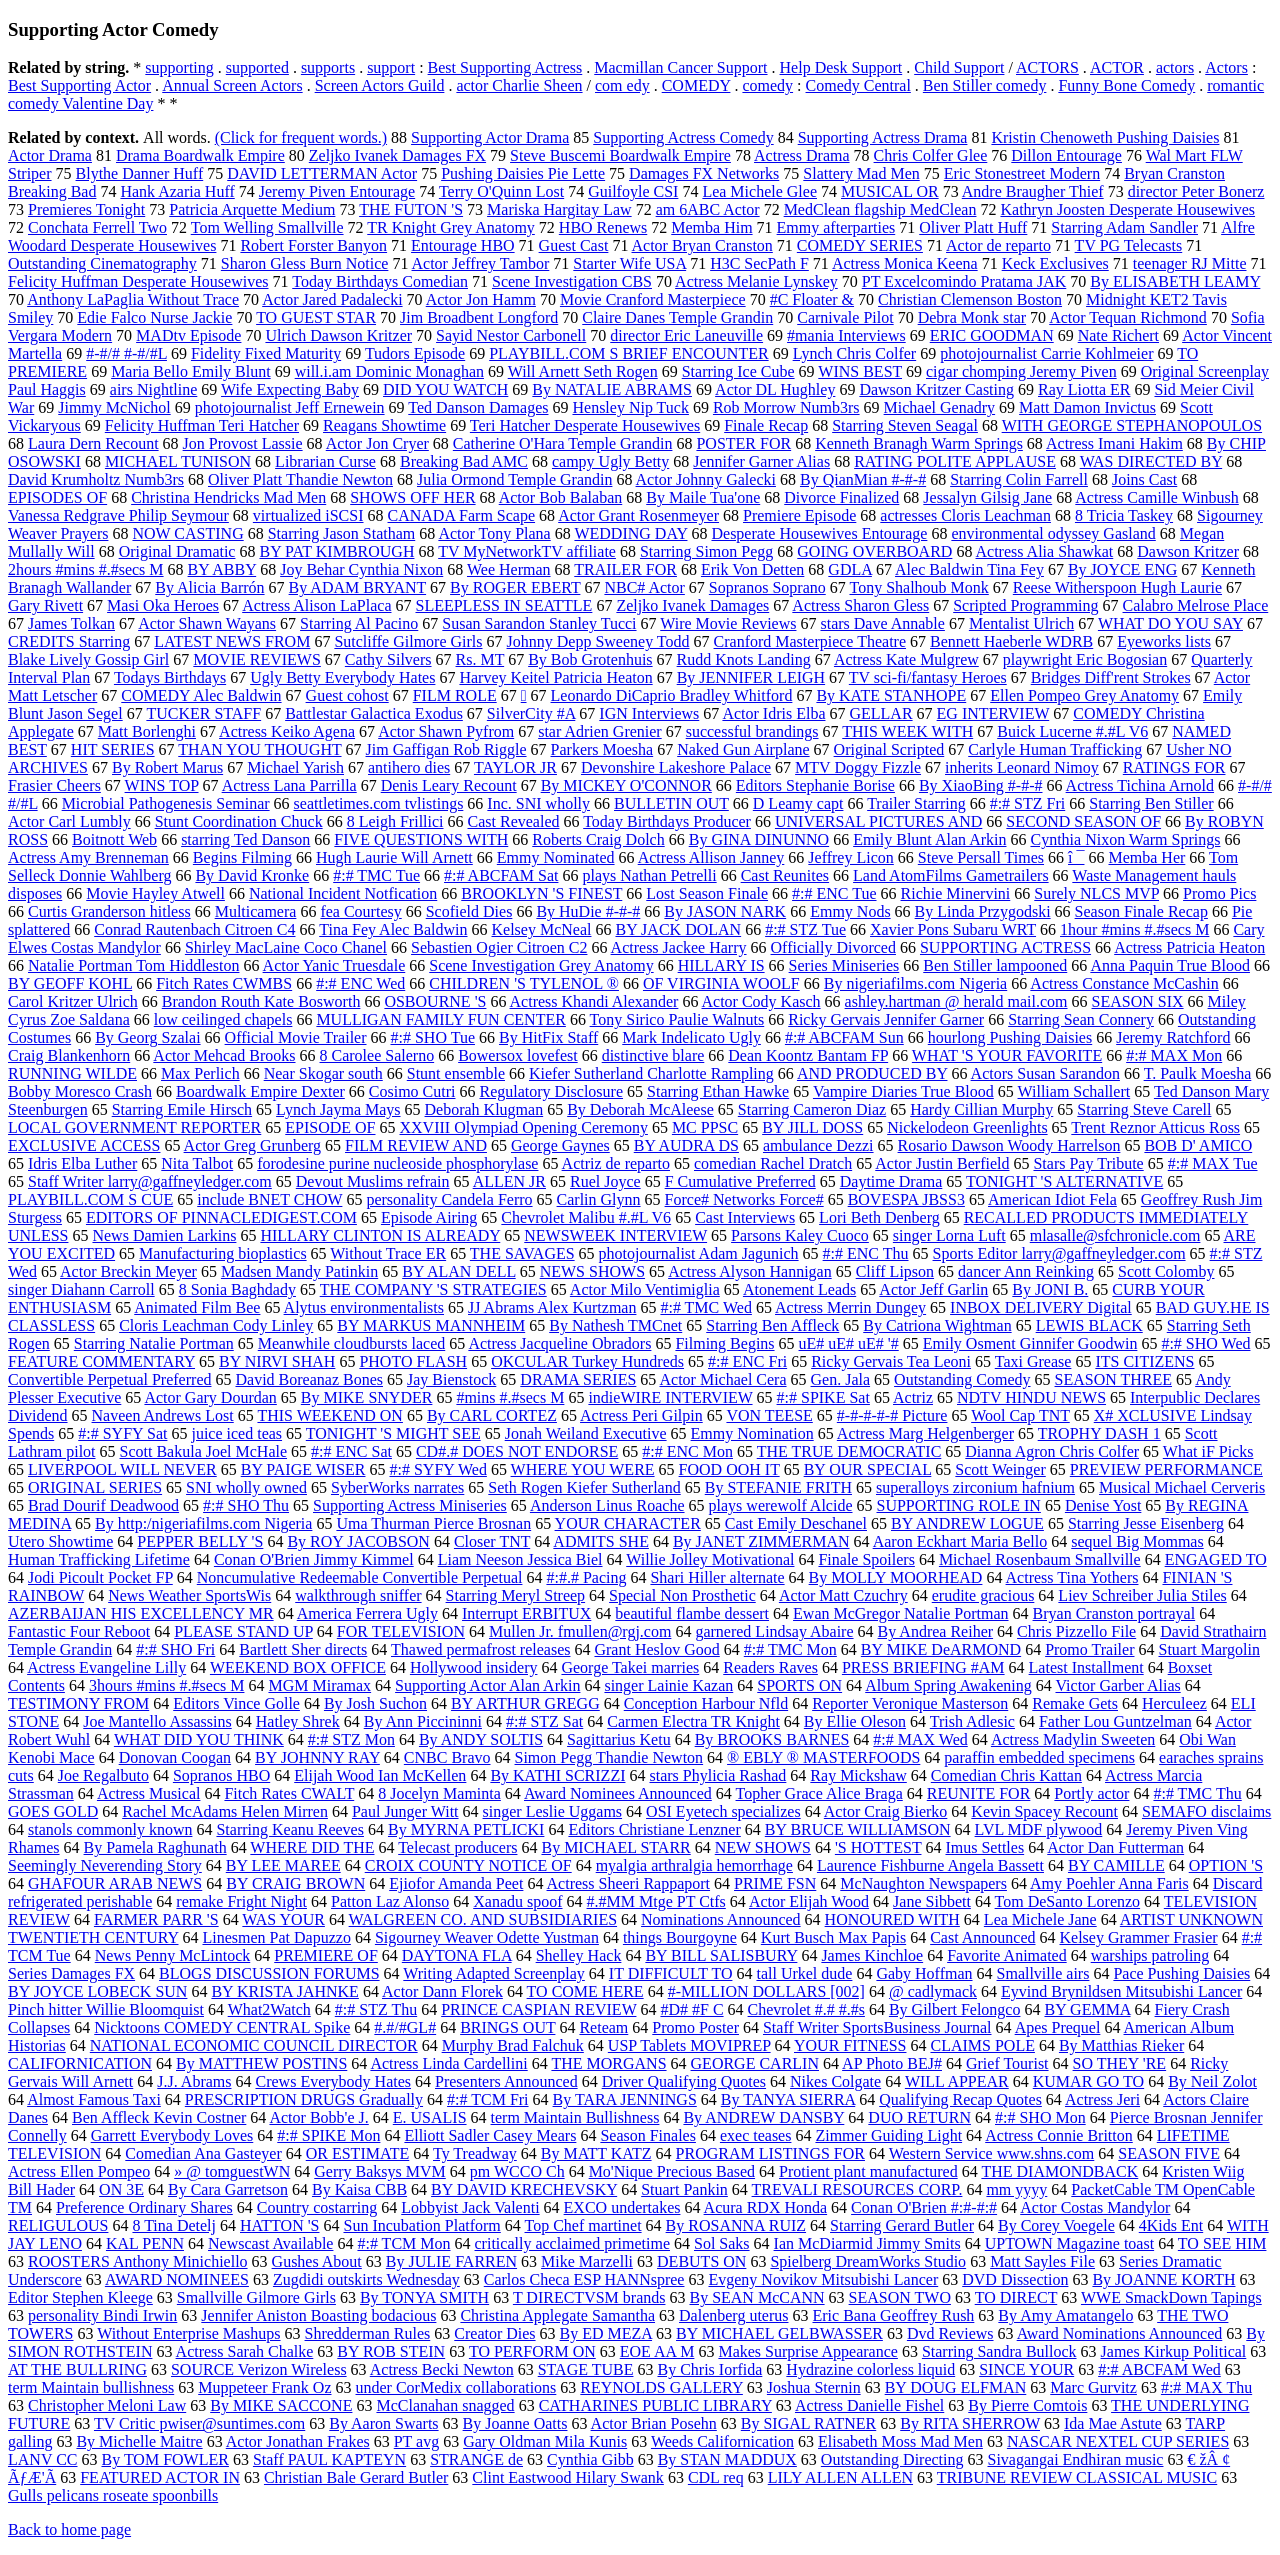 This screenshot has width=1280, height=2555. Describe the element at coordinates (790, 1649) in the screenshot. I see `#:# TMC Mon` at that location.